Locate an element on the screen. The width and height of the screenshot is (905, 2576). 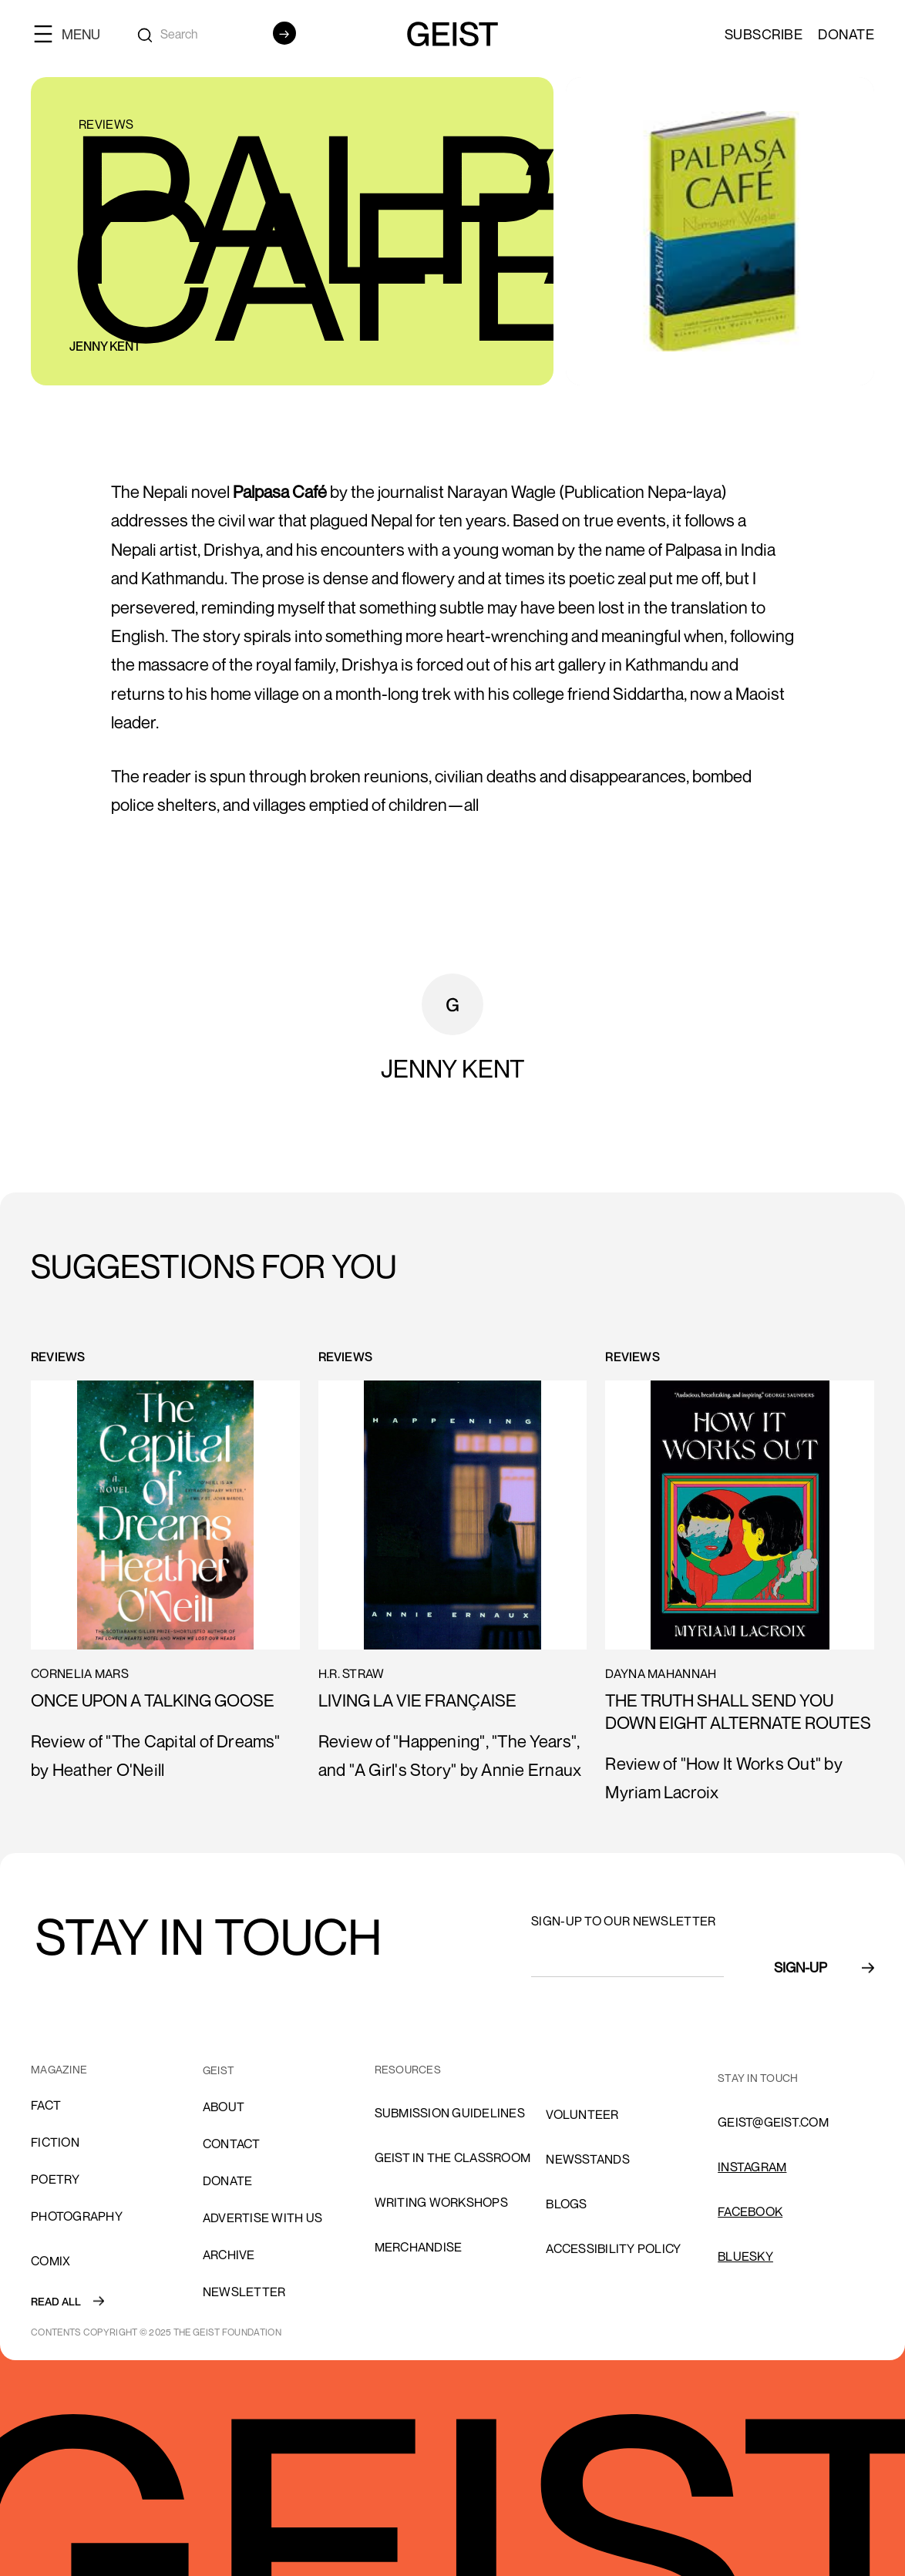
volunteer is located at coordinates (582, 2114).